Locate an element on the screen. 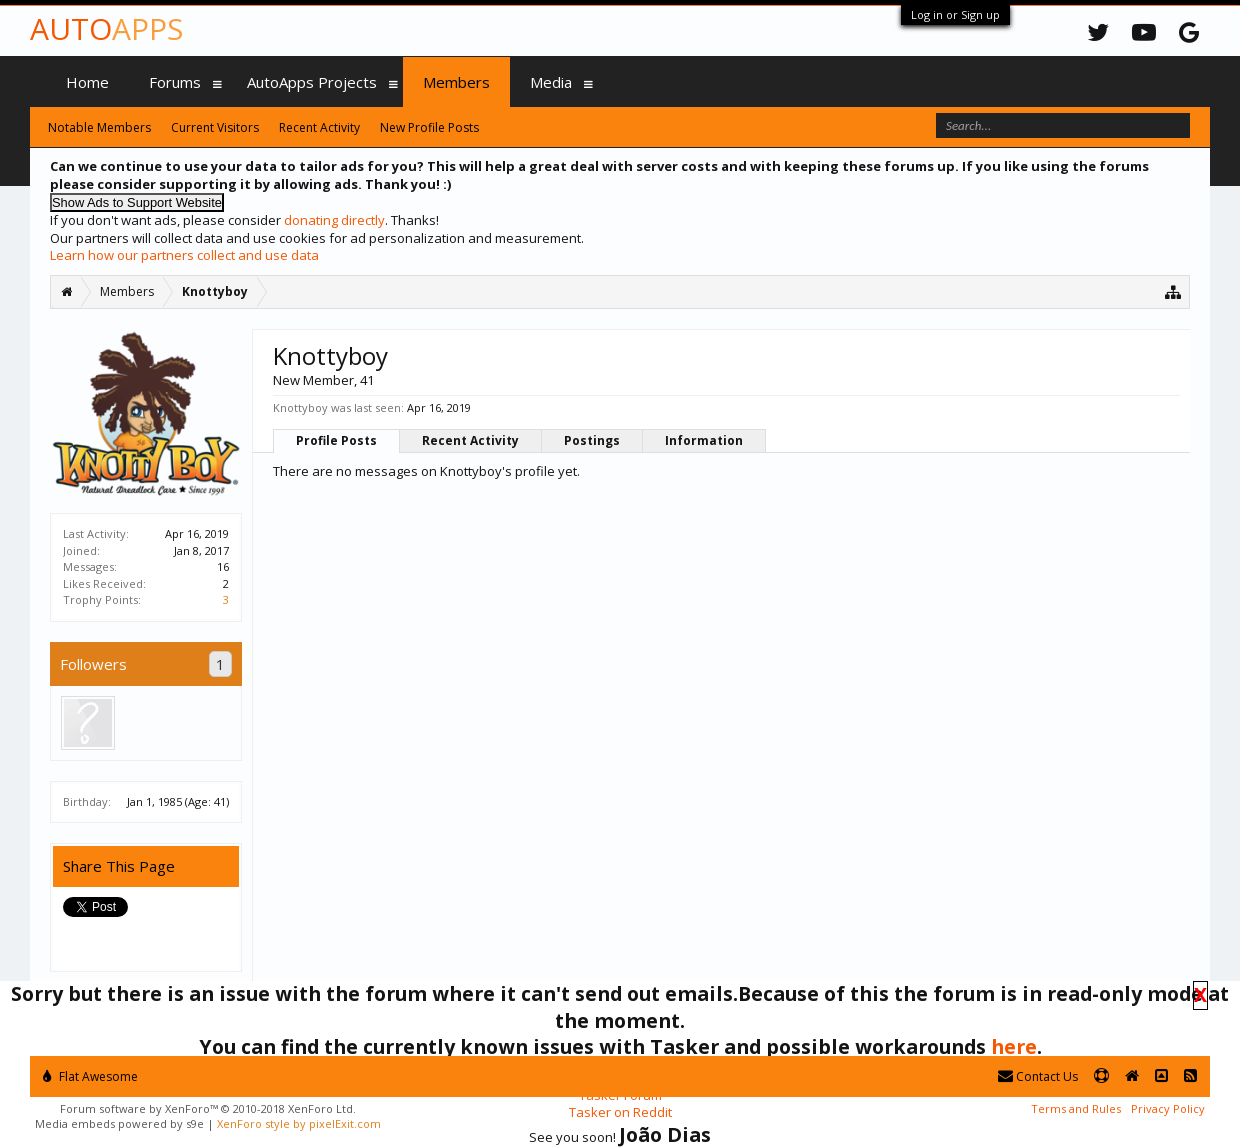 The width and height of the screenshot is (1240, 1148). Profile Posts is located at coordinates (336, 440).